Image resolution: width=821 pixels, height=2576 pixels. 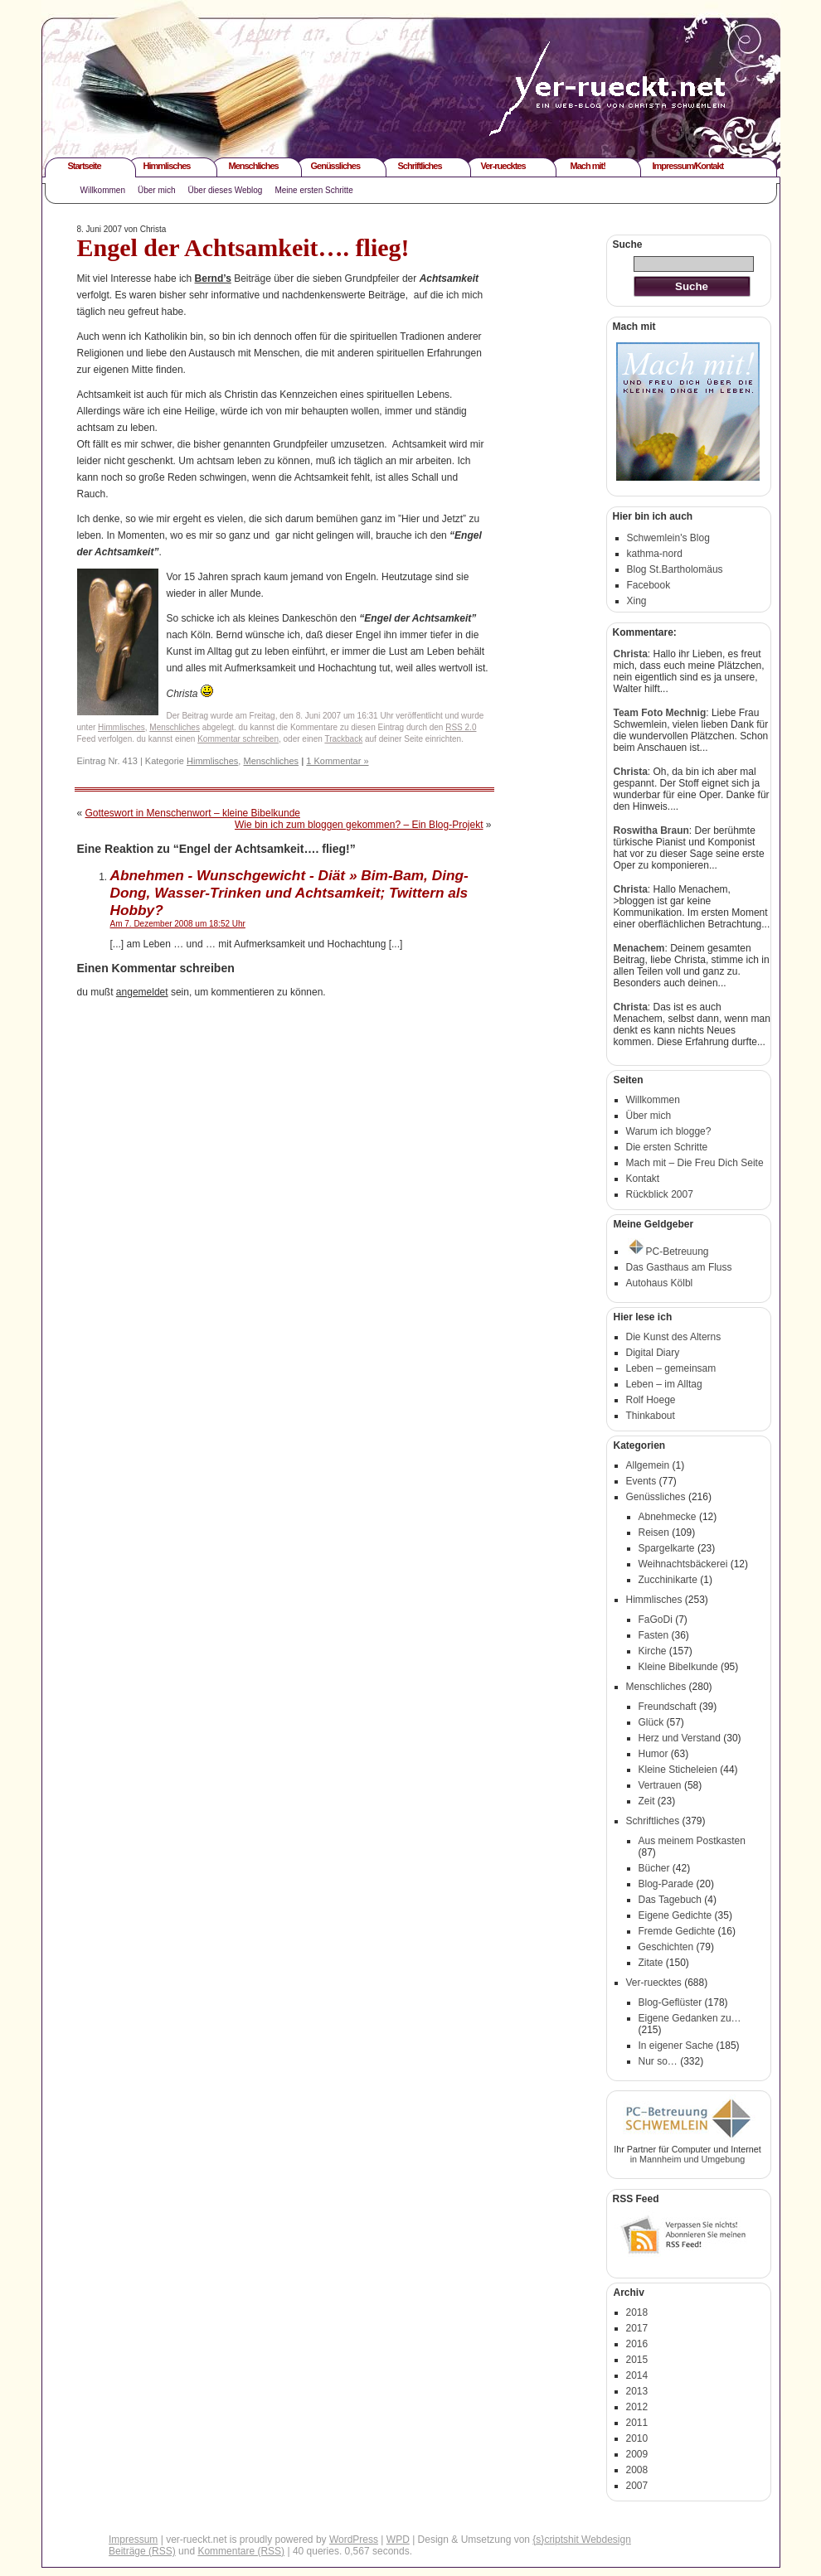 I want to click on Weihnachtsbäckerei, so click(x=683, y=1564).